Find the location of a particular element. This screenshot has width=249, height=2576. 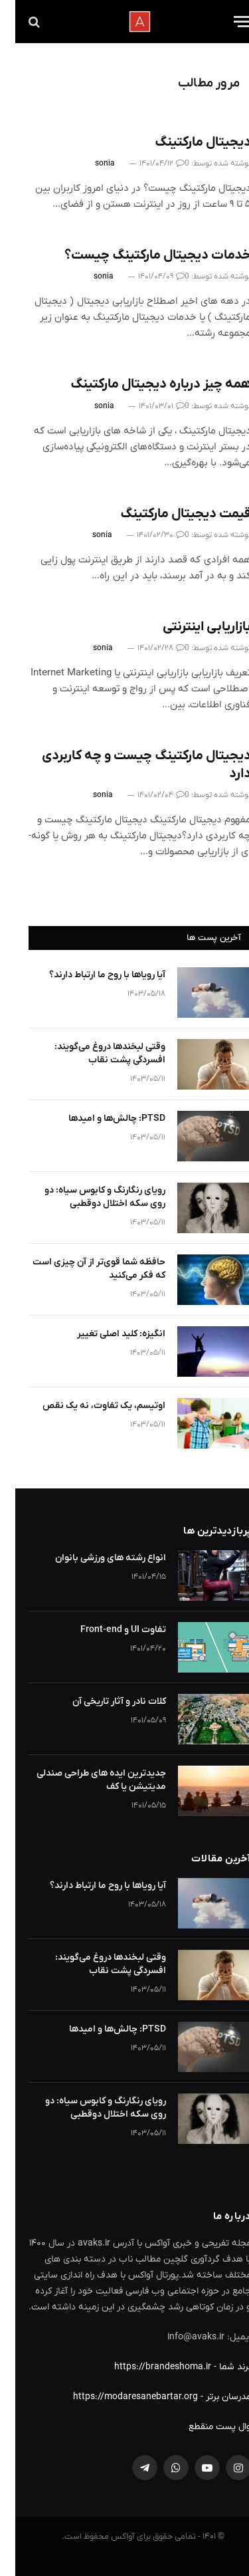

وقتی لبخندها دروغ می‌گویند: افسردگی پشت نقاب is located at coordinates (94, 1053).